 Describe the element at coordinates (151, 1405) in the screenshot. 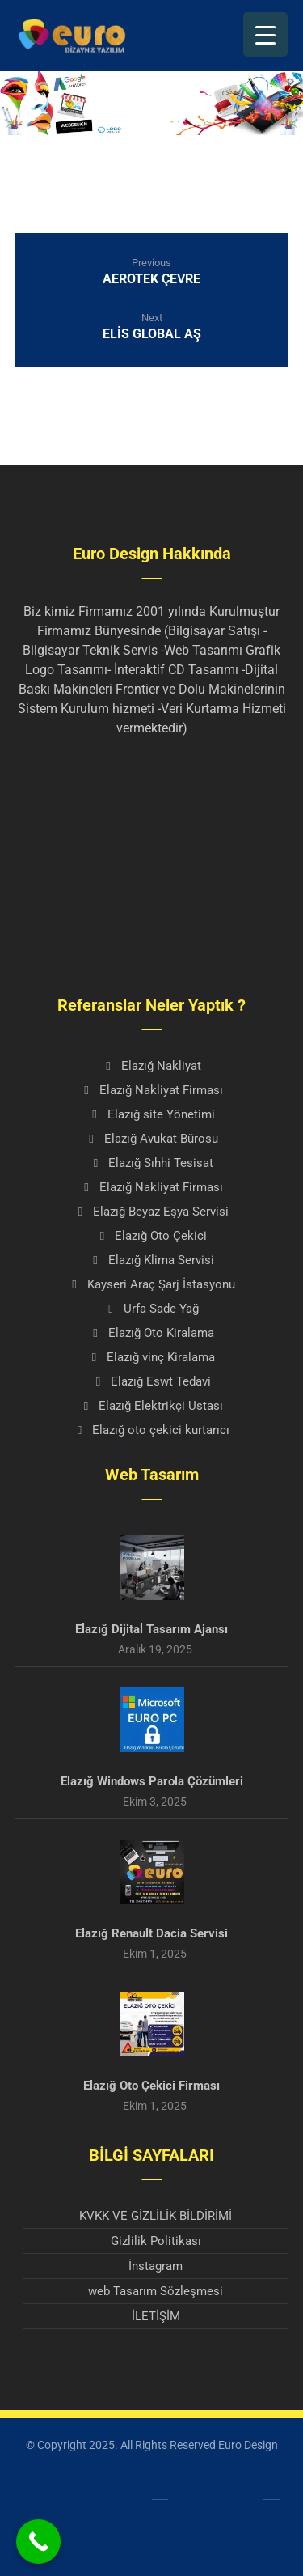

I see `Elazığ Elektrikçi Ustası` at that location.